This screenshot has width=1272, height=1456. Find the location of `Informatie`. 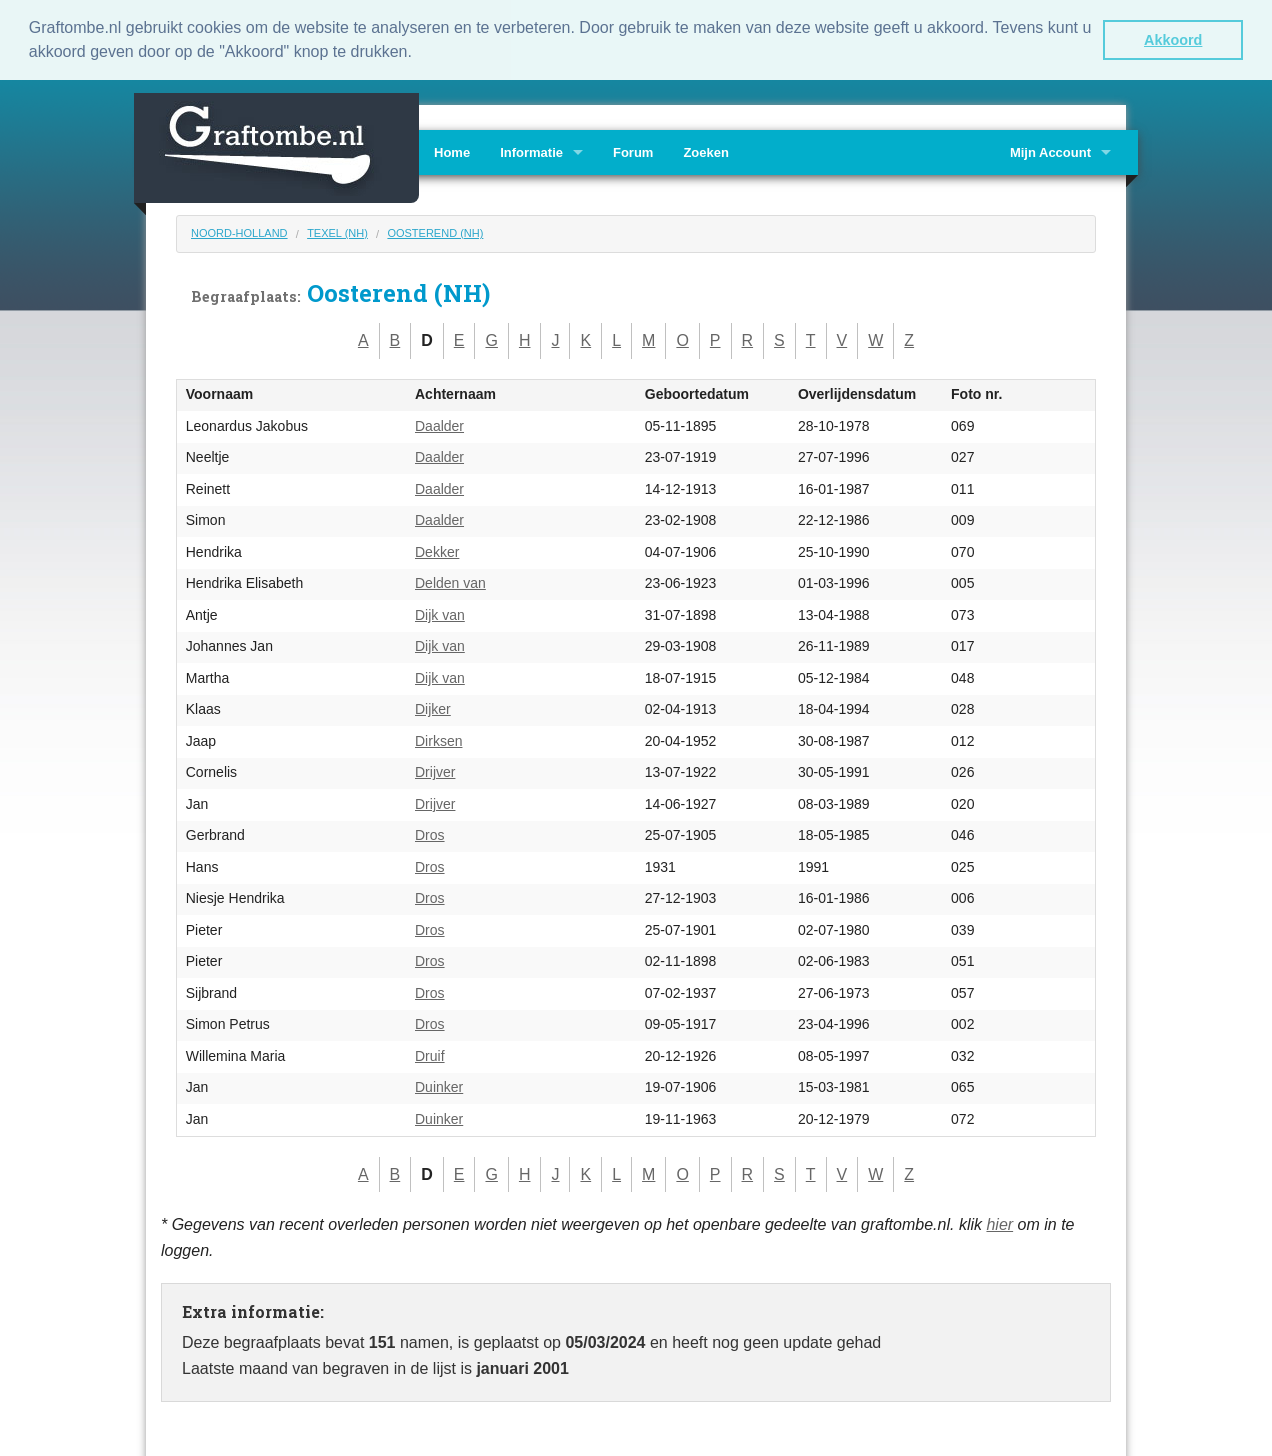

Informatie is located at coordinates (531, 150).